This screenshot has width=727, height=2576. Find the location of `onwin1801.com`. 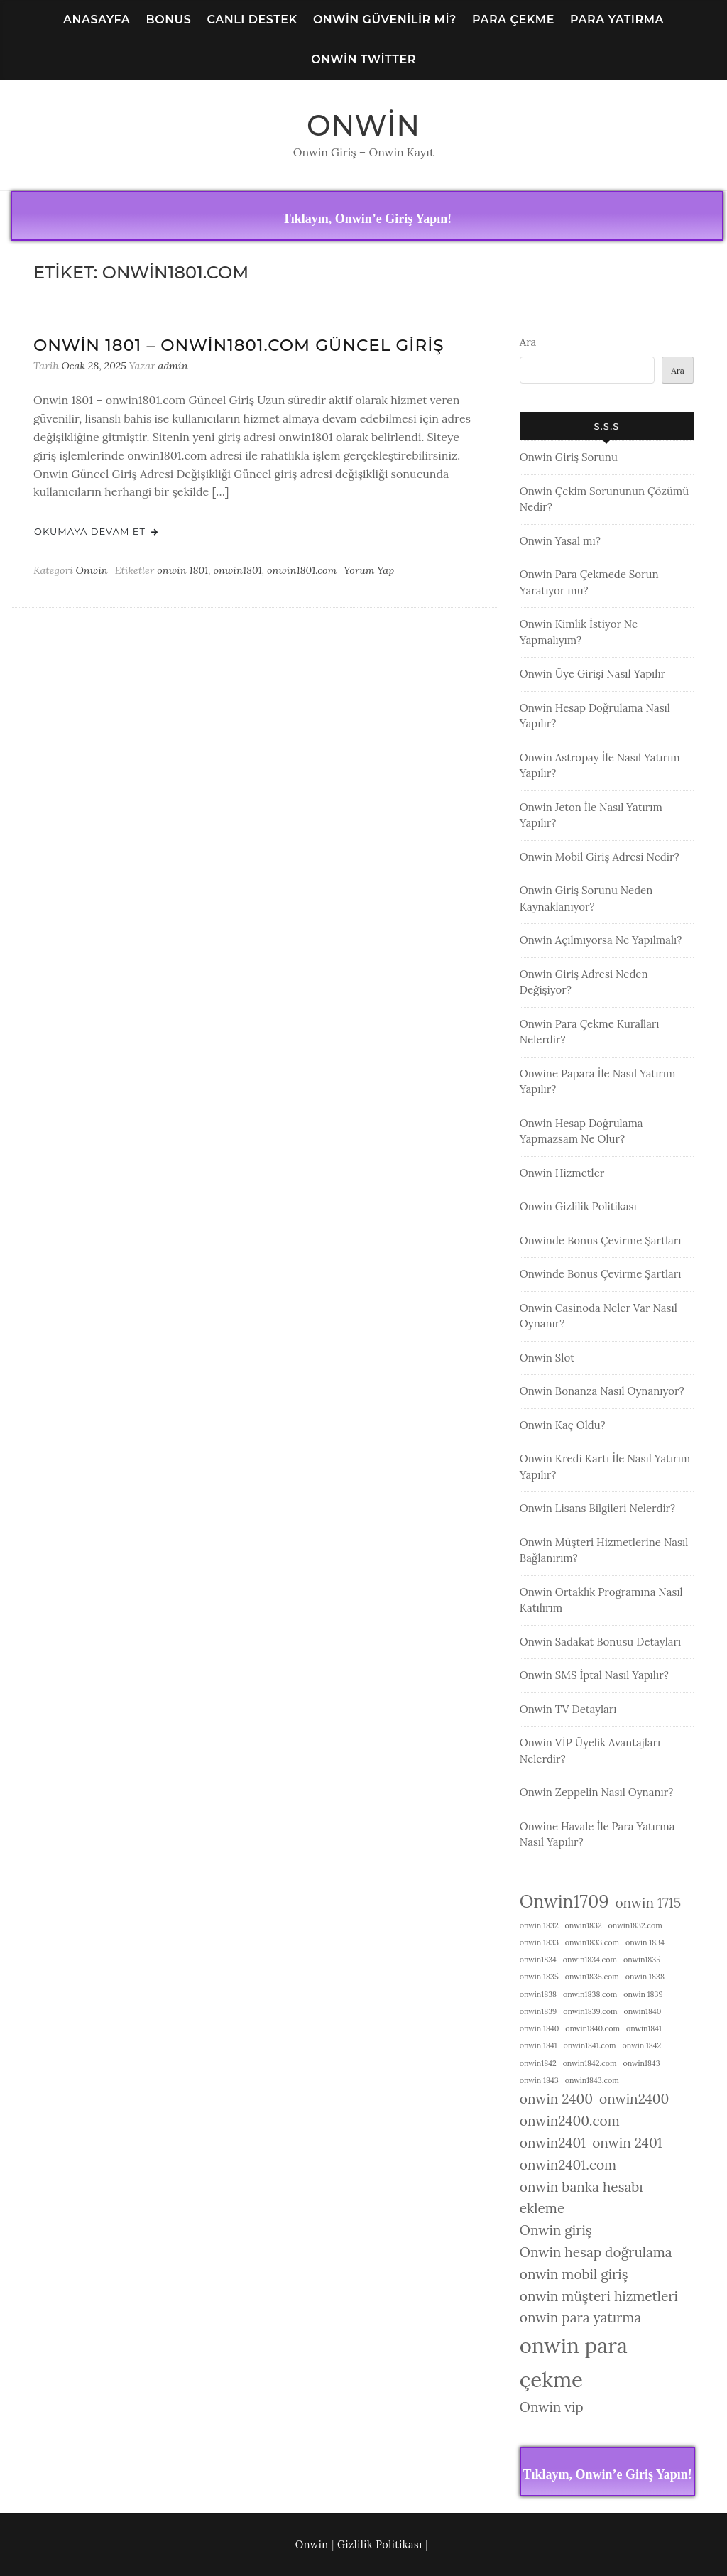

onwin1801.com is located at coordinates (302, 570).